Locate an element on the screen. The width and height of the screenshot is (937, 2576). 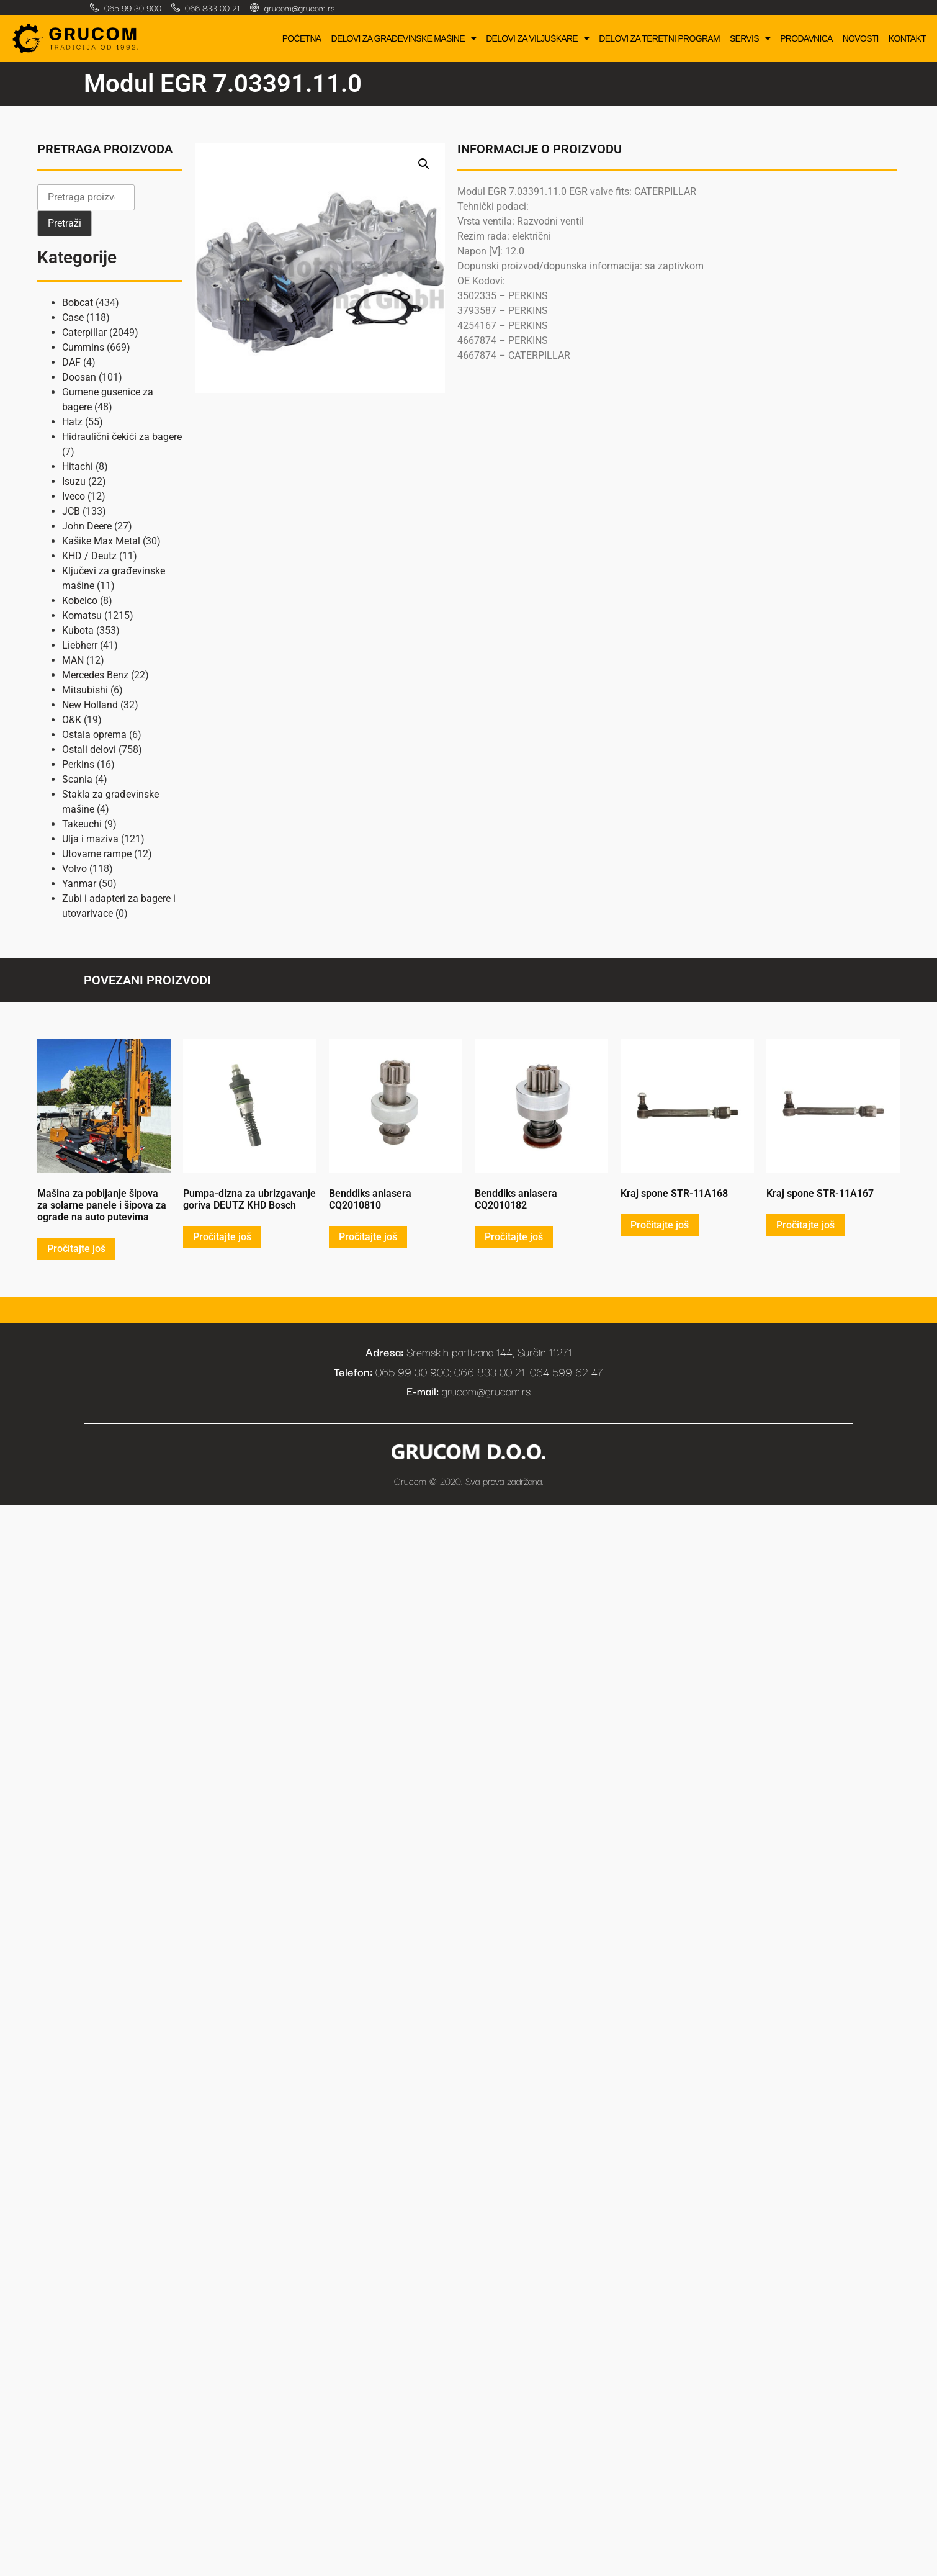
Doosan is located at coordinates (79, 377).